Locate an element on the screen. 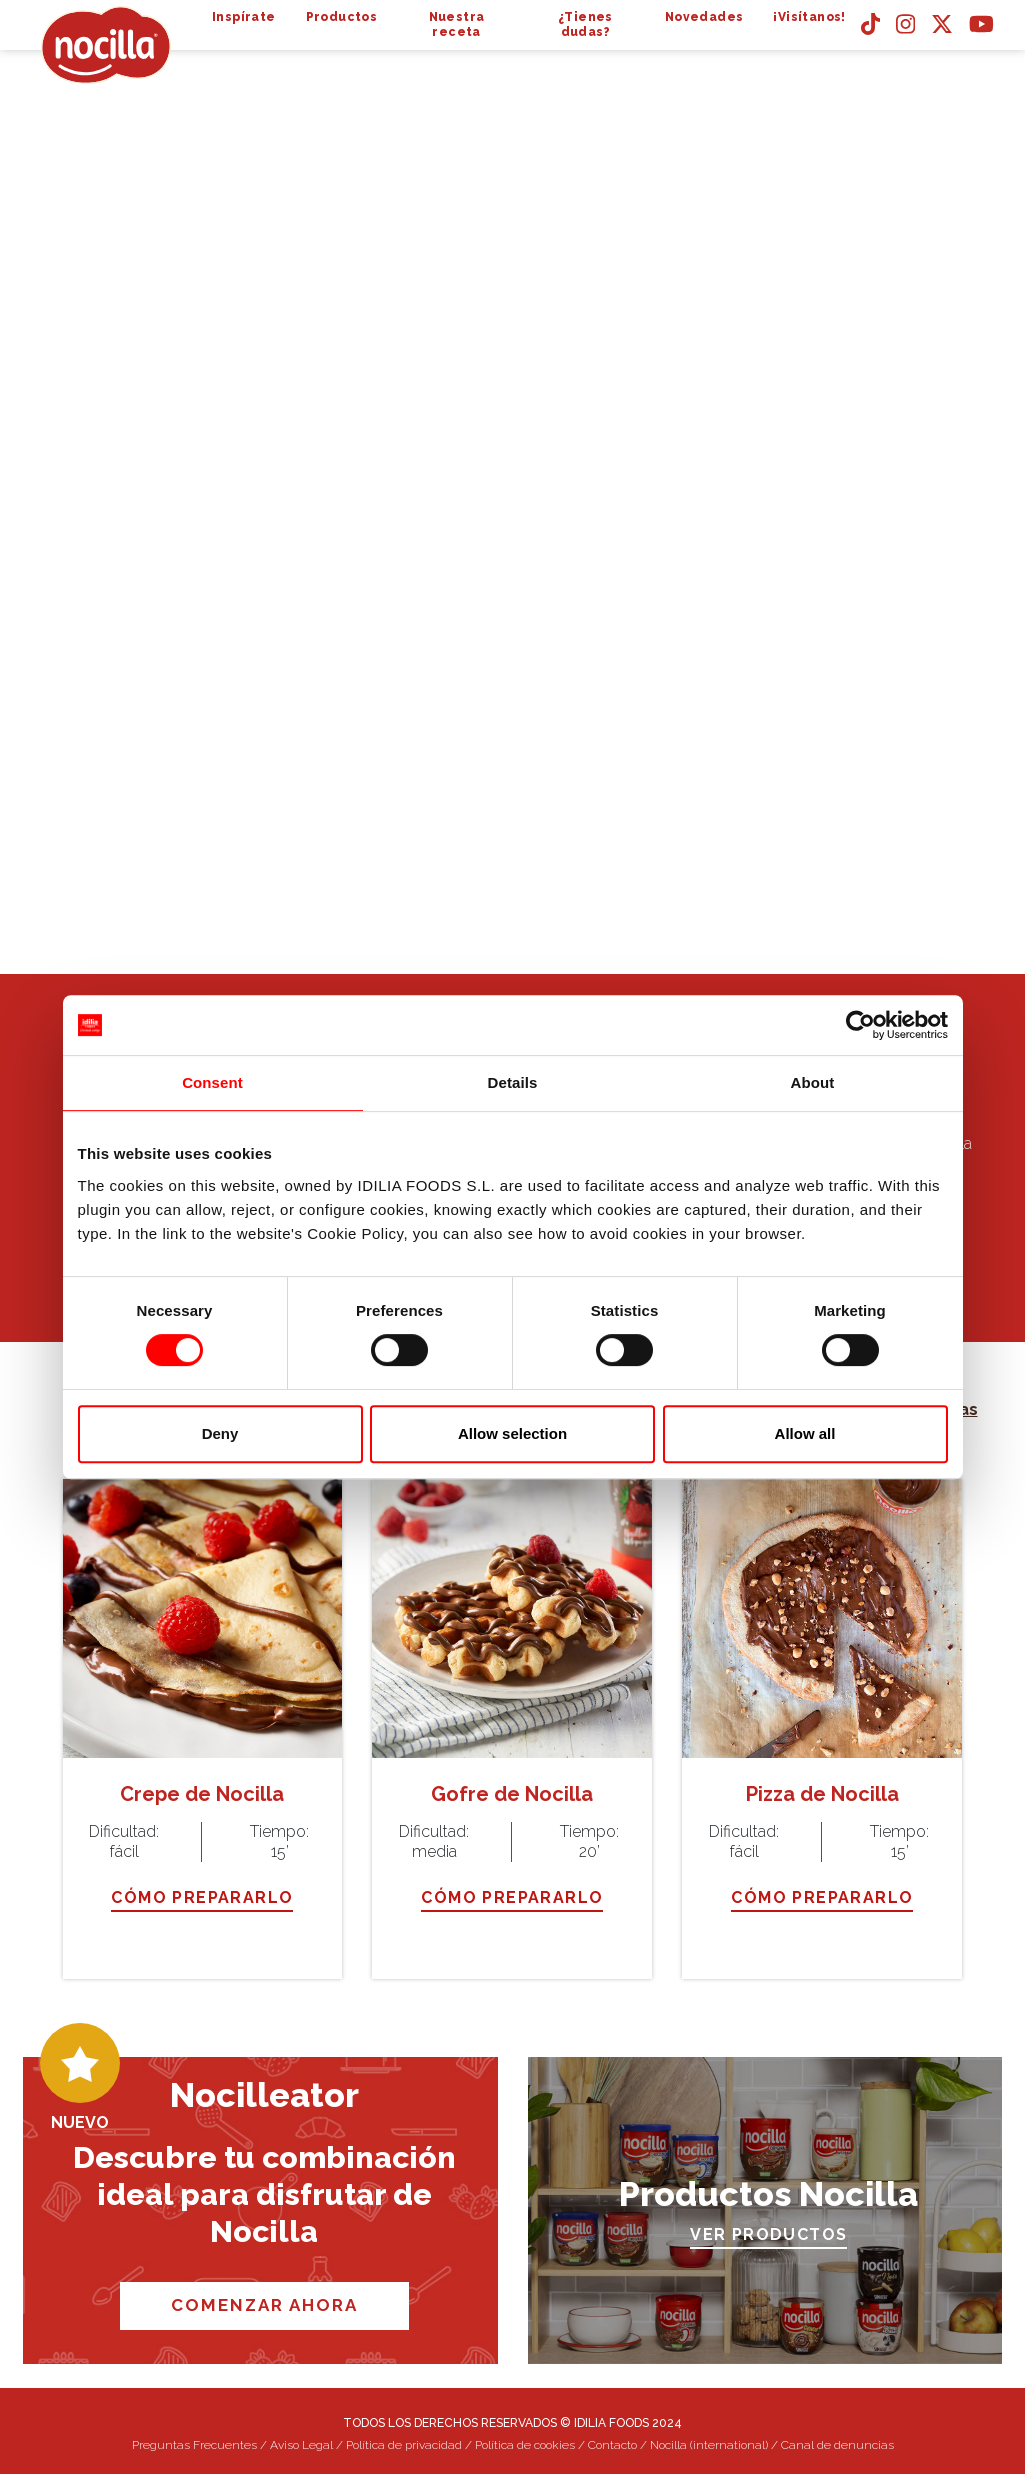 Image resolution: width=1025 pixels, height=2474 pixels. Canal de denuncias is located at coordinates (837, 2445).